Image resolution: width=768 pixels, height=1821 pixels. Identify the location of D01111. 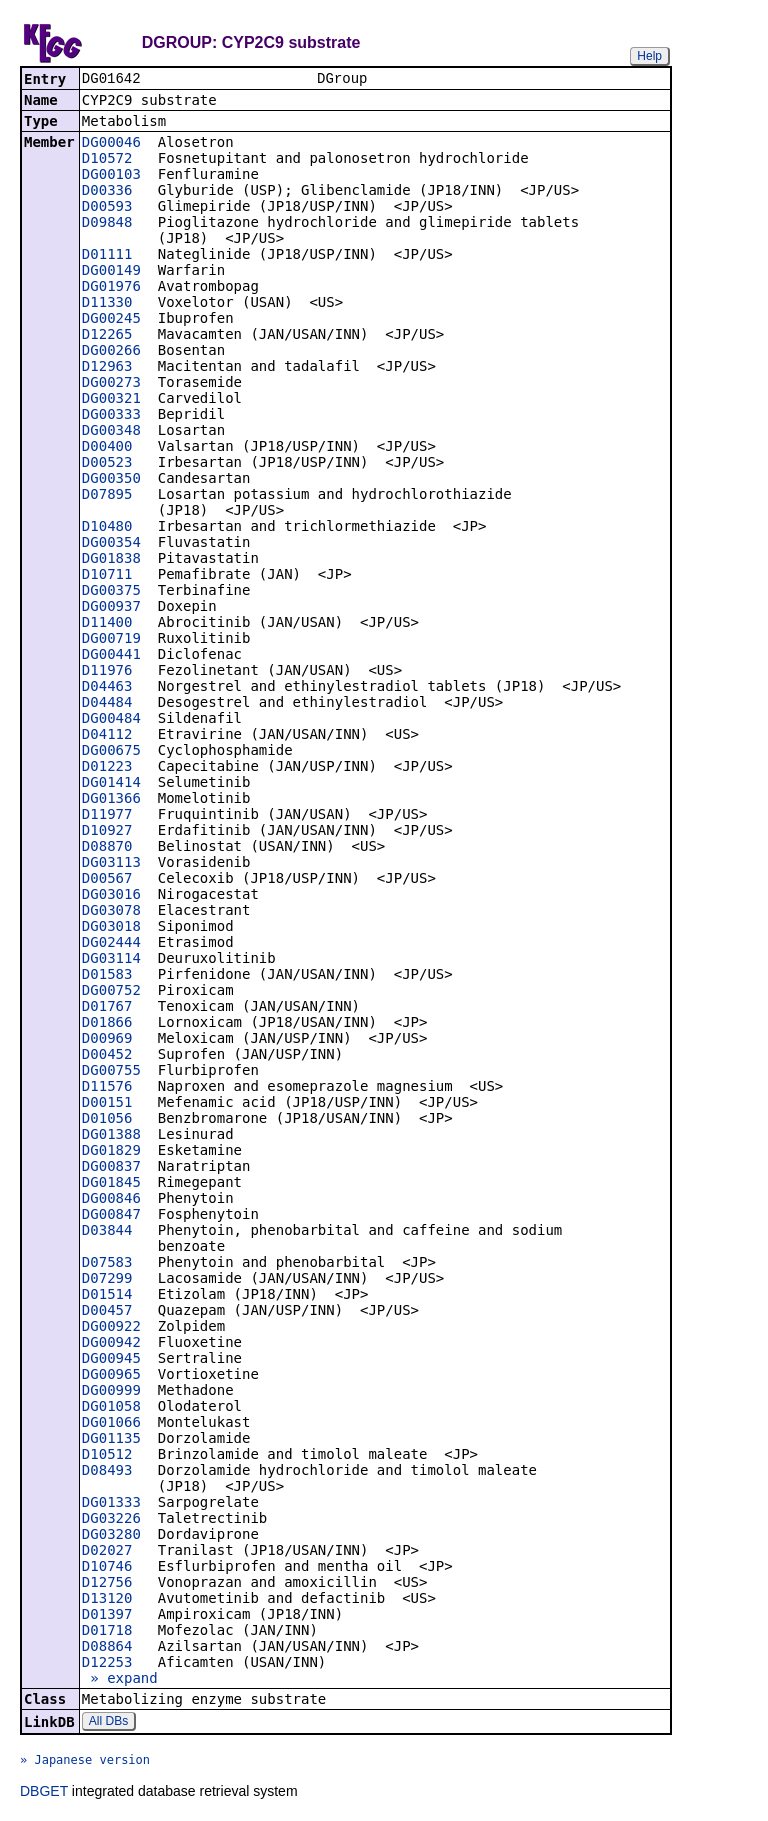
(107, 256).